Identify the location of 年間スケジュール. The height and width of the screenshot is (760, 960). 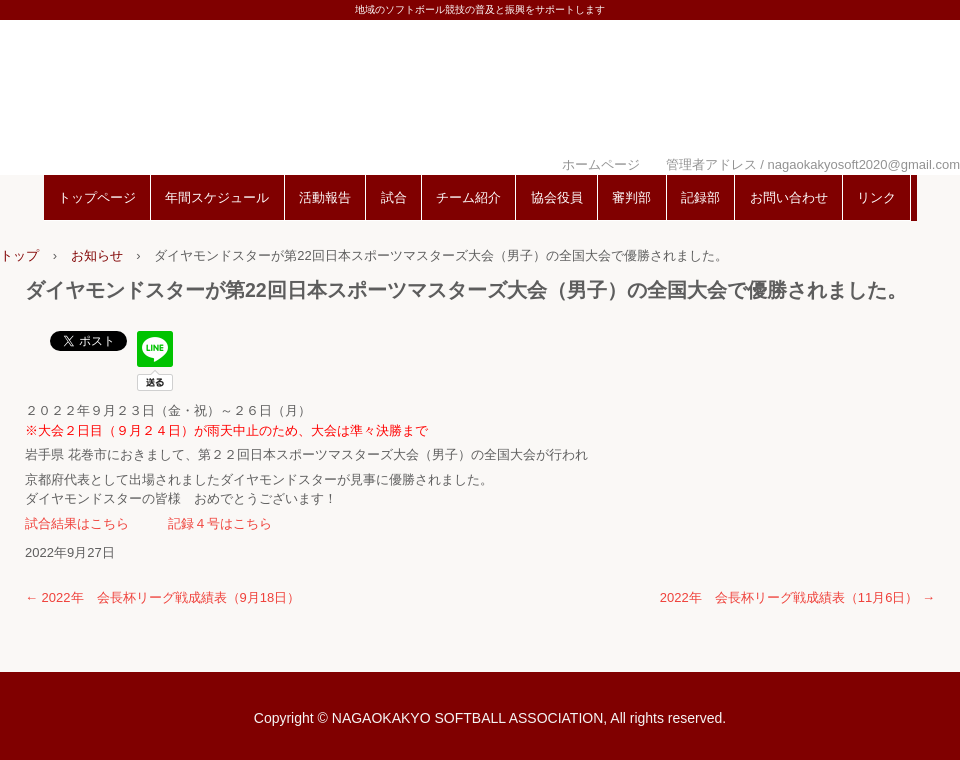
(217, 197).